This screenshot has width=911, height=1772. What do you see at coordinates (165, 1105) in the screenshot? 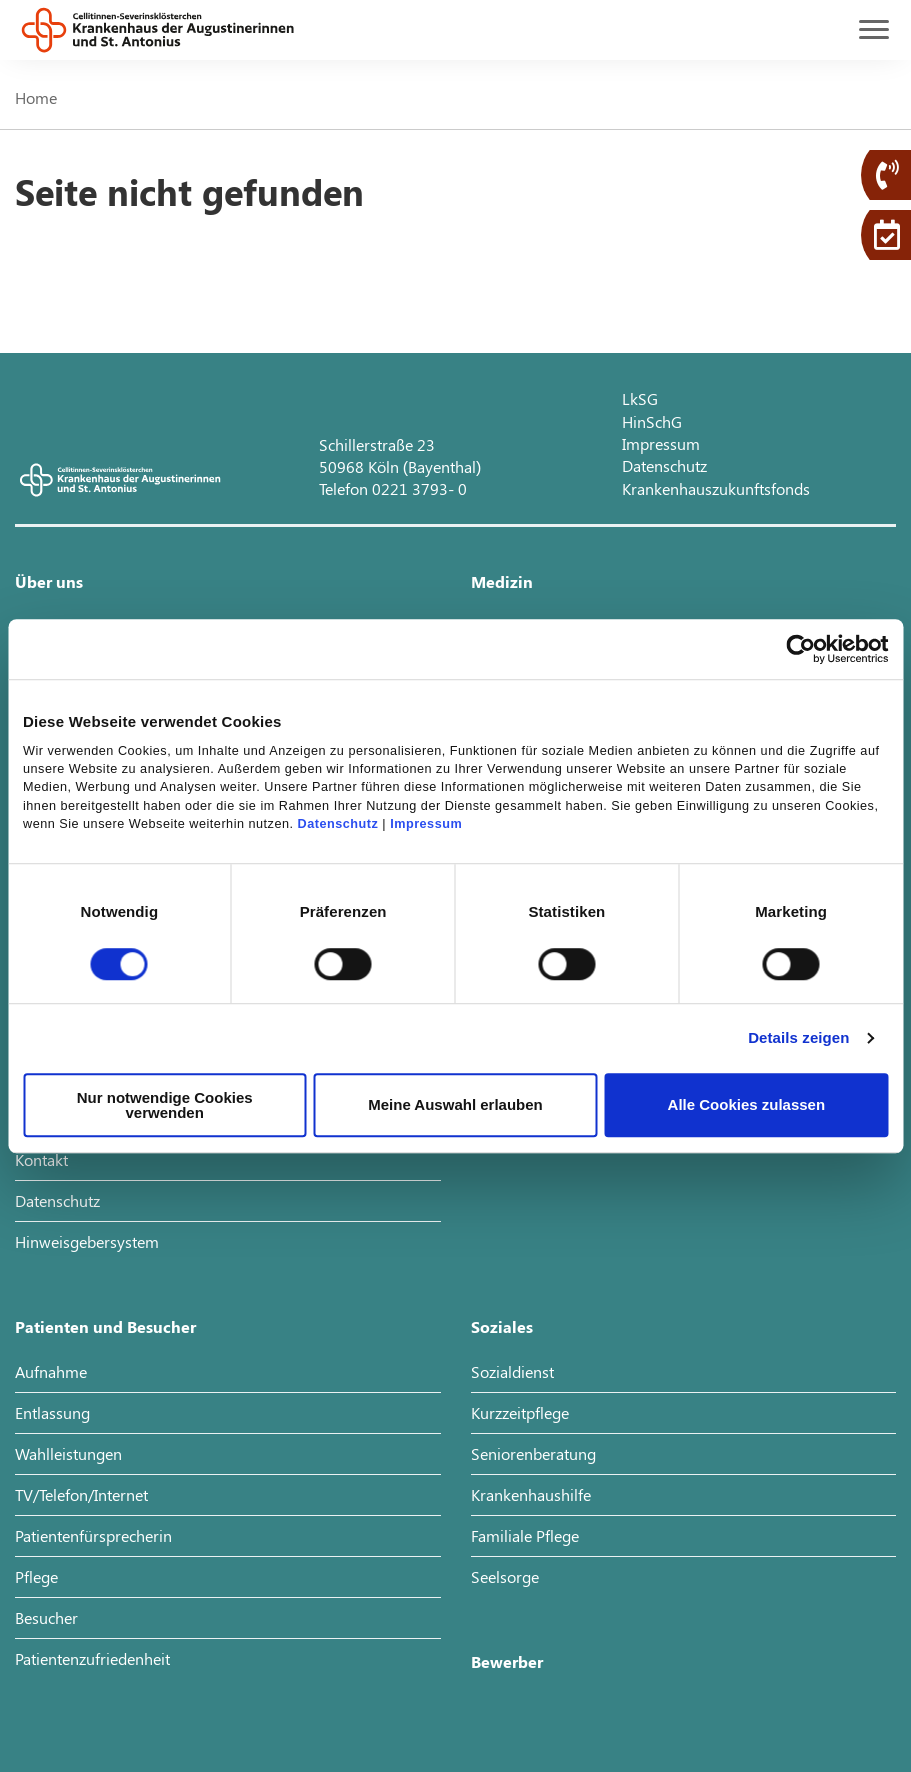
I see `Nur notwendige Cookies verwenden` at bounding box center [165, 1105].